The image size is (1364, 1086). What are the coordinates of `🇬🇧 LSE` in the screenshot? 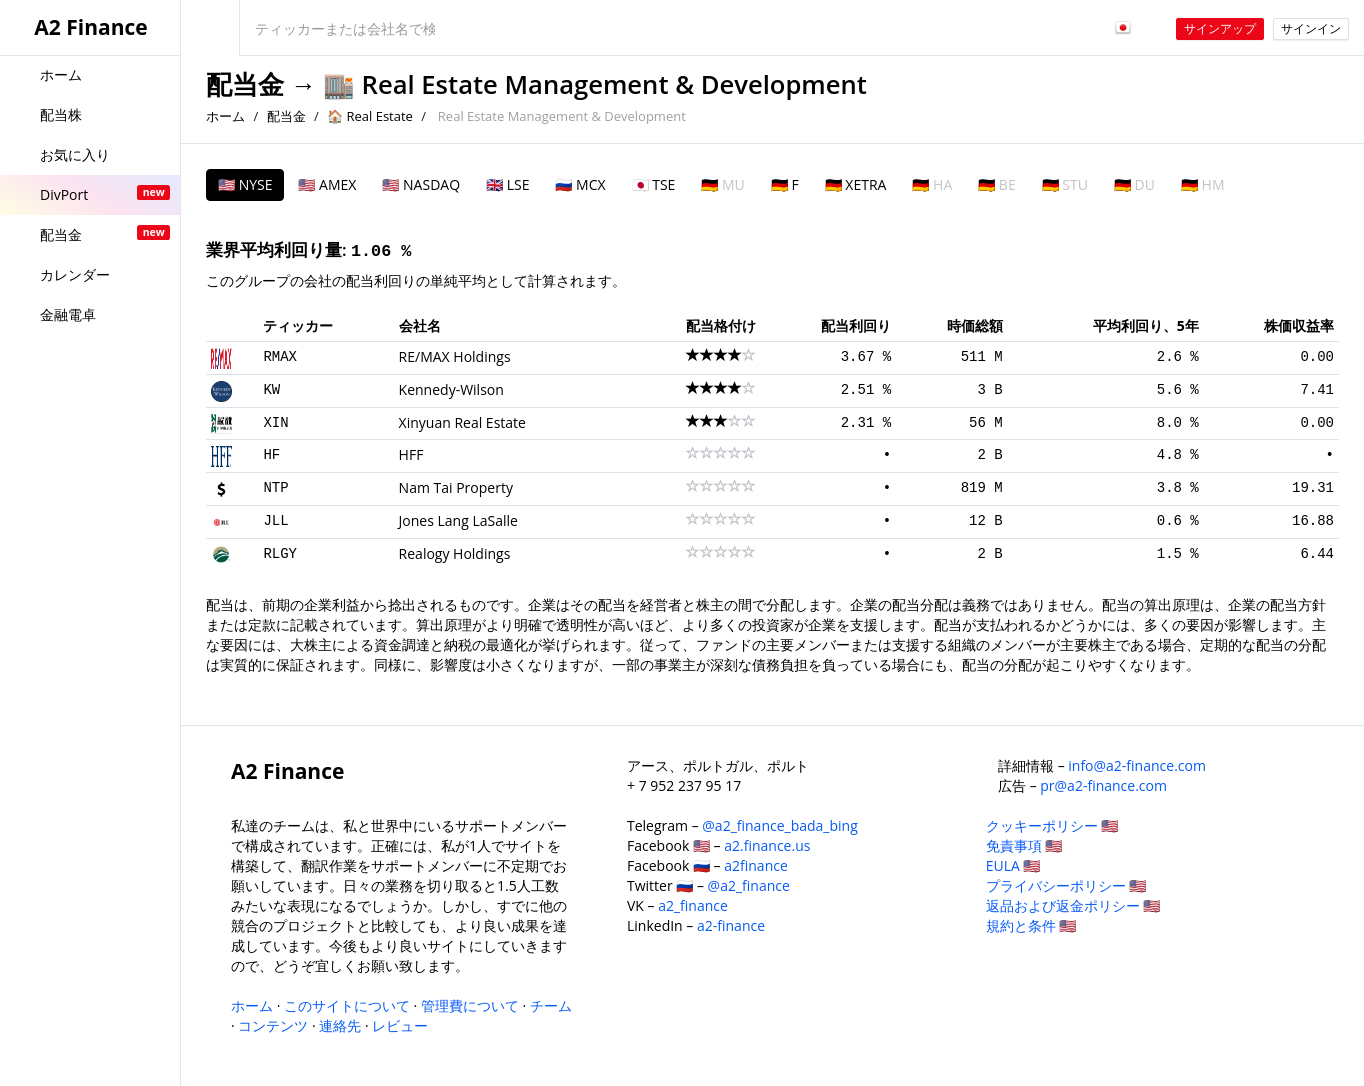 It's located at (507, 184).